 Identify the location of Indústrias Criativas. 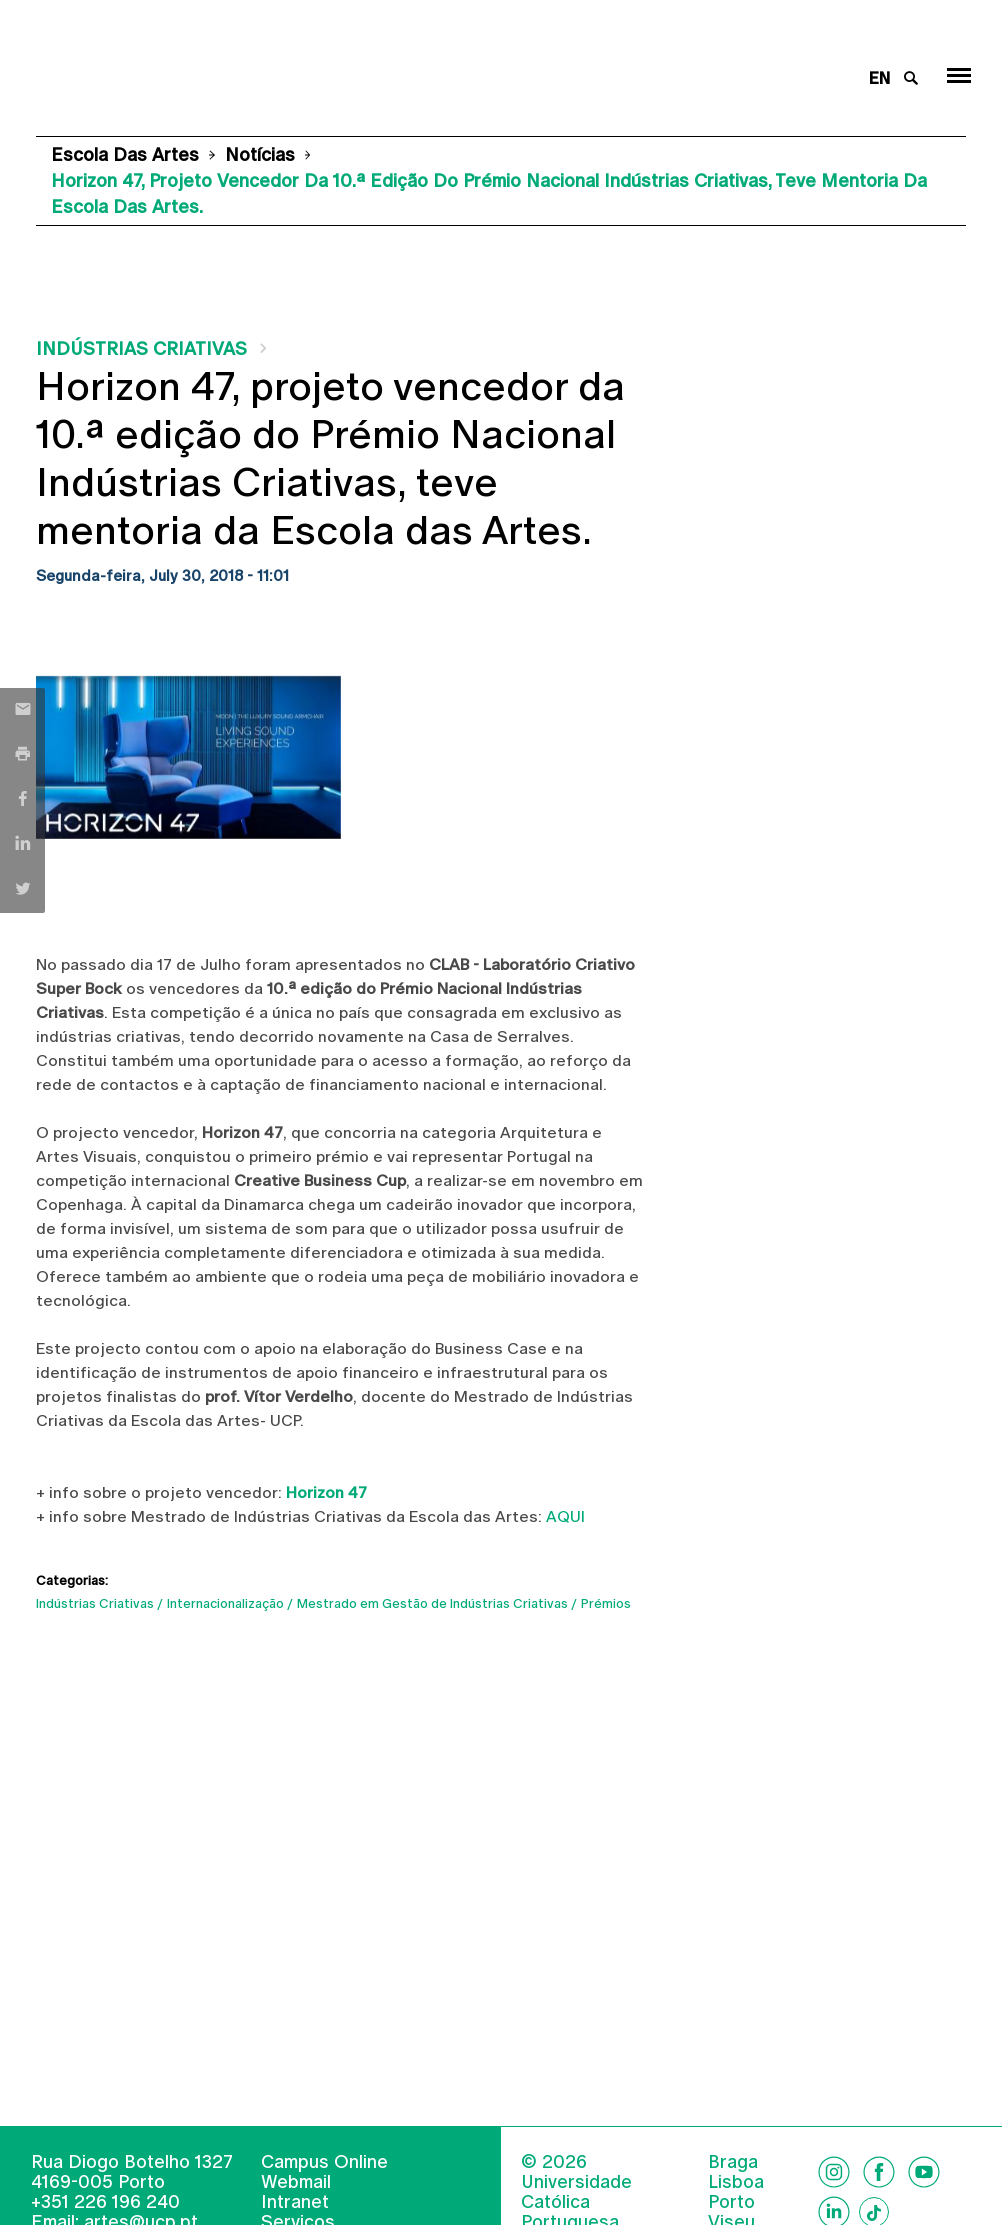
(141, 348).